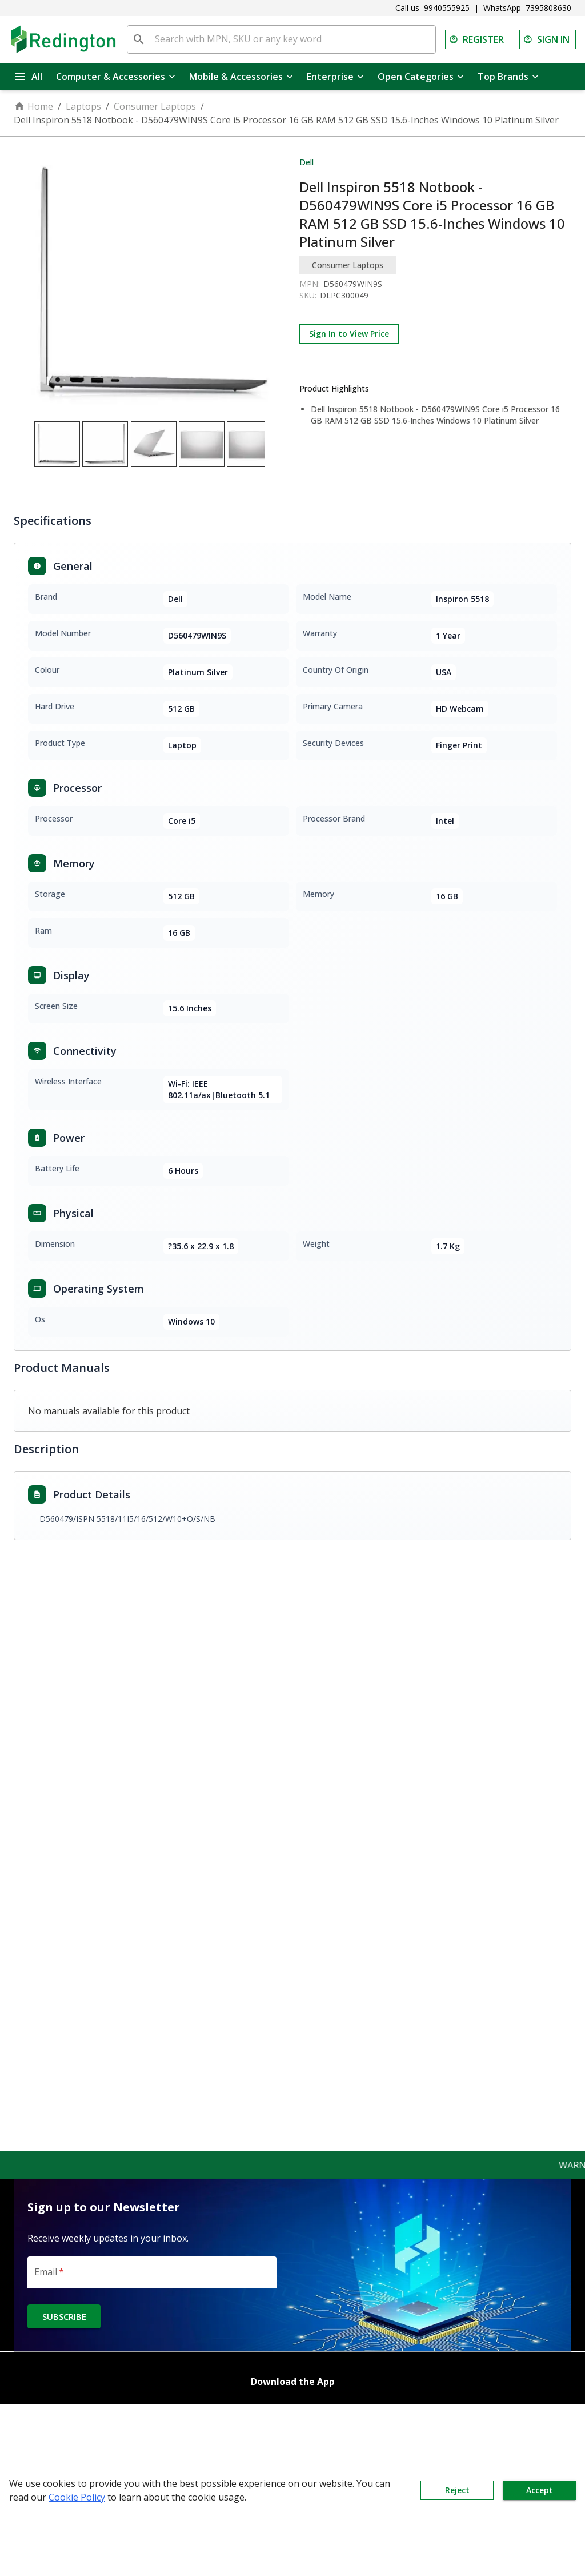 Image resolution: width=585 pixels, height=2576 pixels. I want to click on Computer & Accessories, so click(115, 76).